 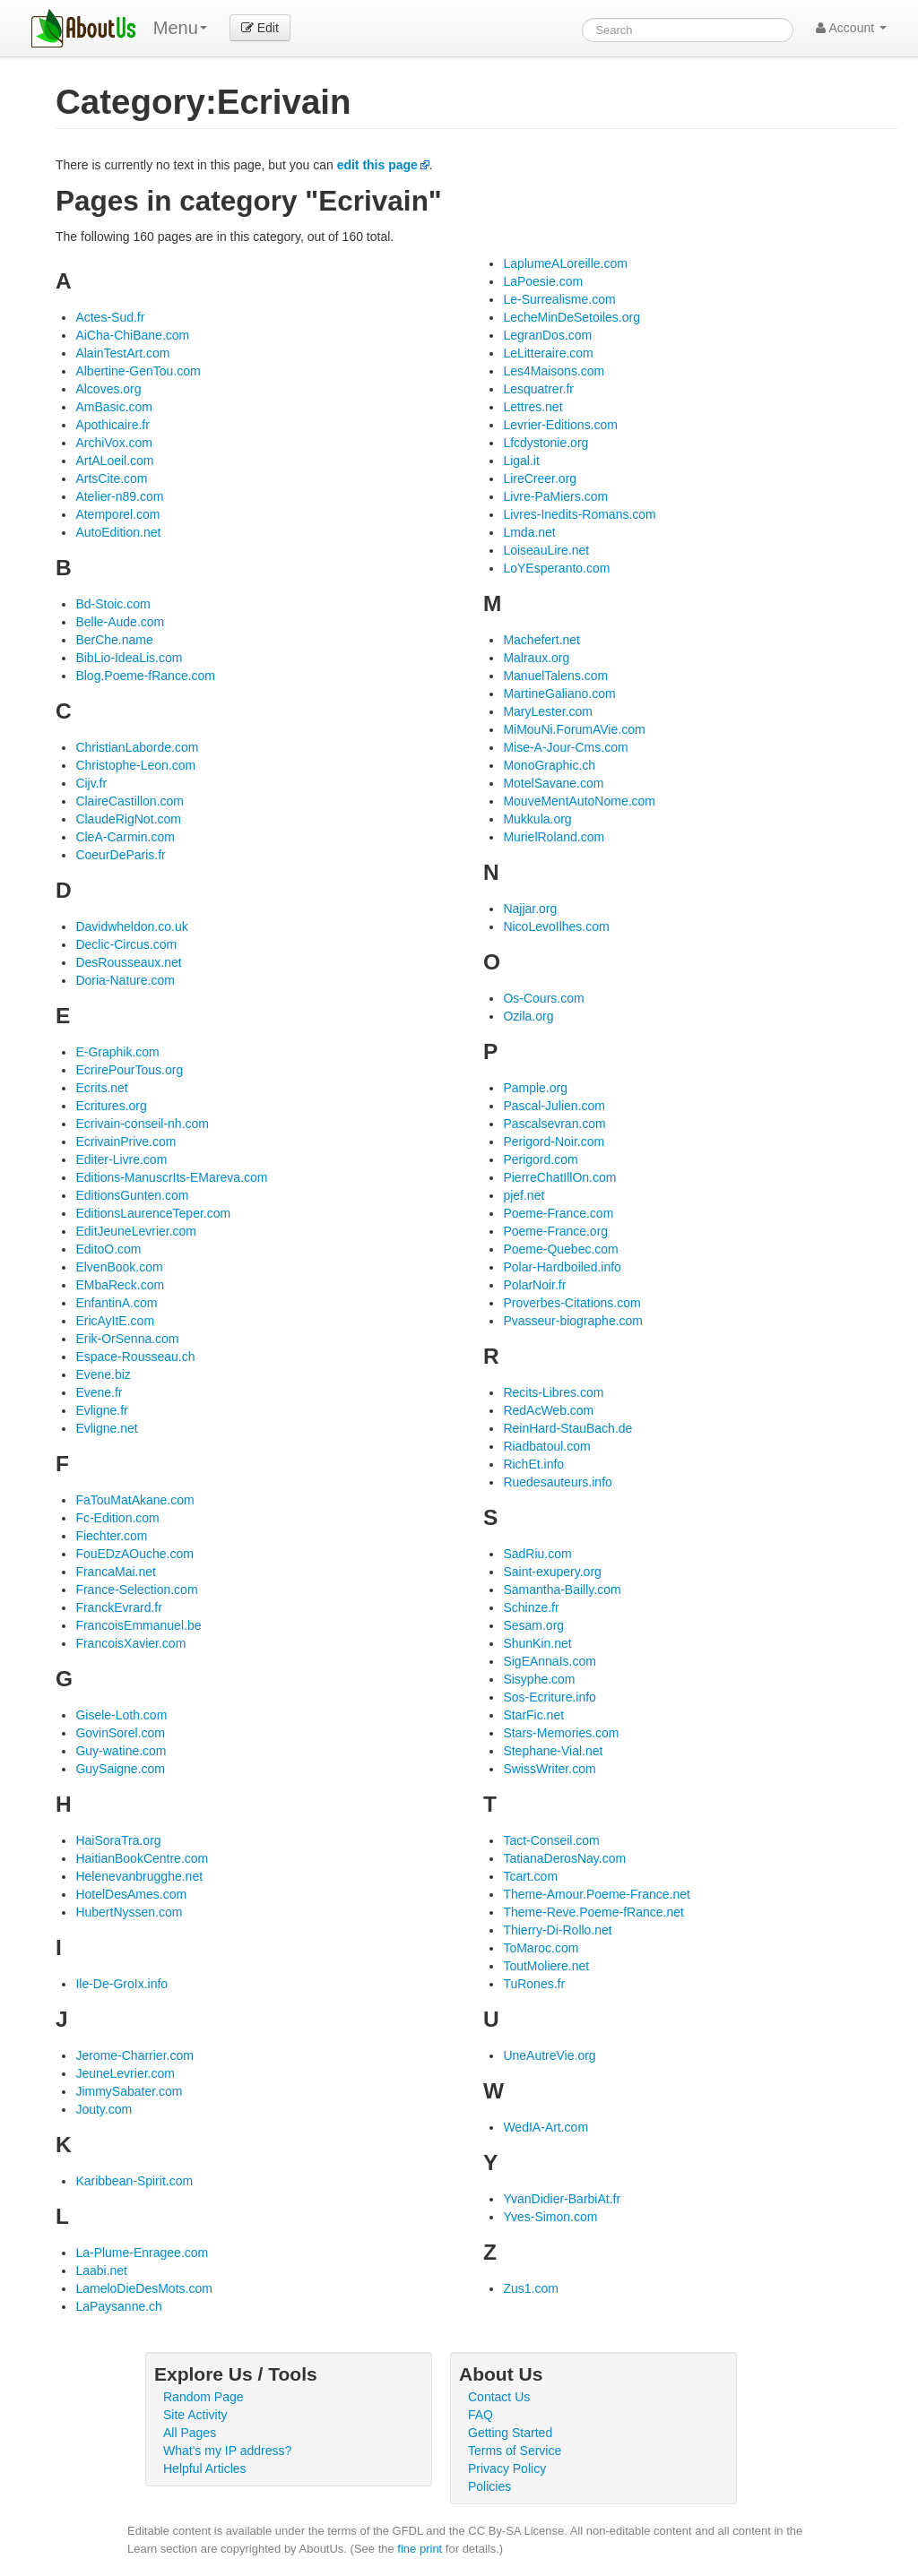 I want to click on YvanDidier-BarbiAt.fr, so click(x=561, y=2199).